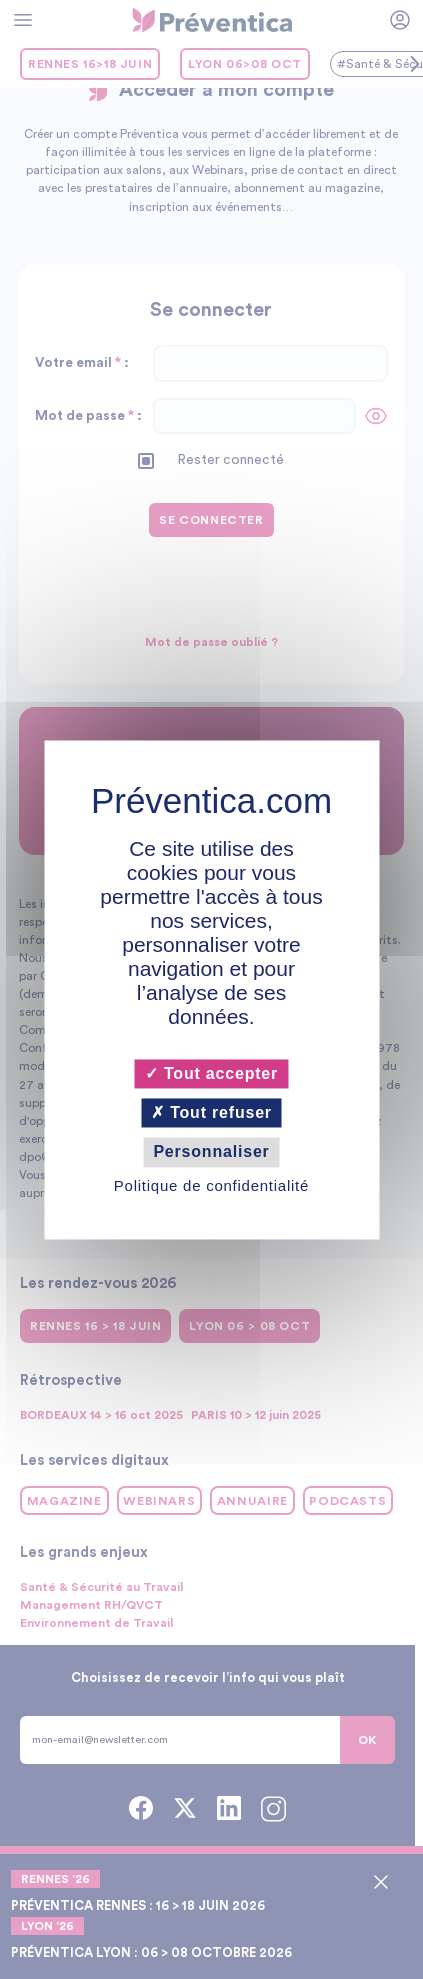  Describe the element at coordinates (211, 1113) in the screenshot. I see `Tout refuser` at that location.